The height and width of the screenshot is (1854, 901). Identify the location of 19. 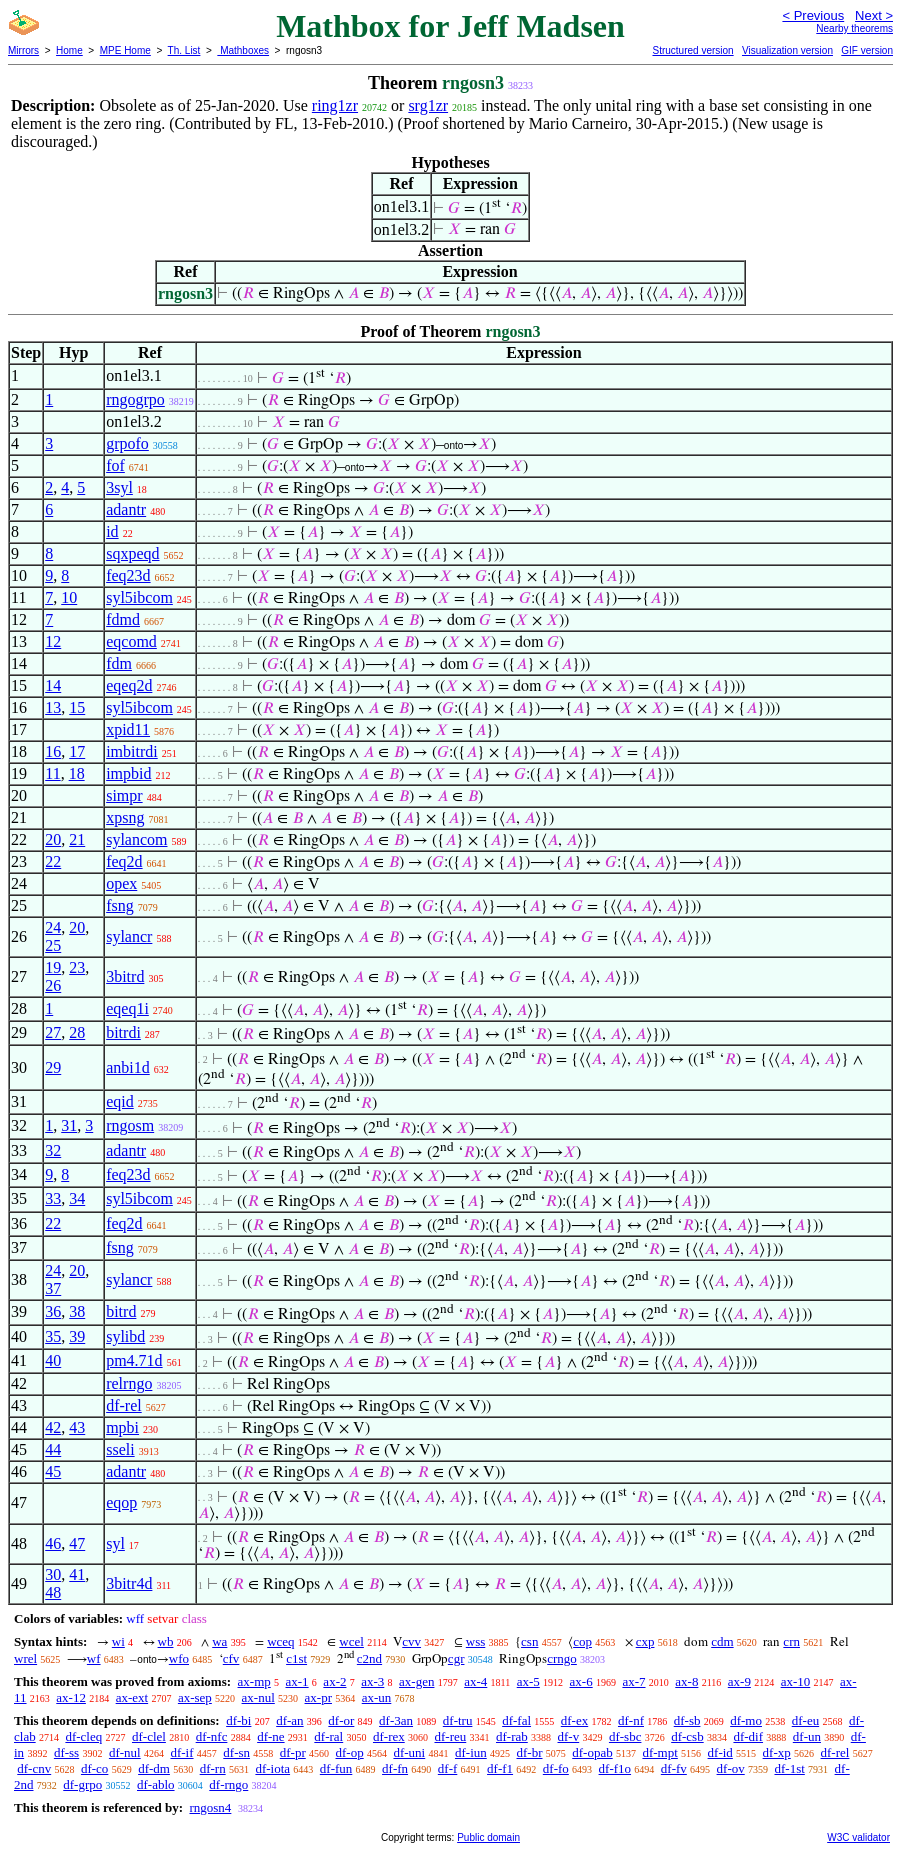
(53, 967).